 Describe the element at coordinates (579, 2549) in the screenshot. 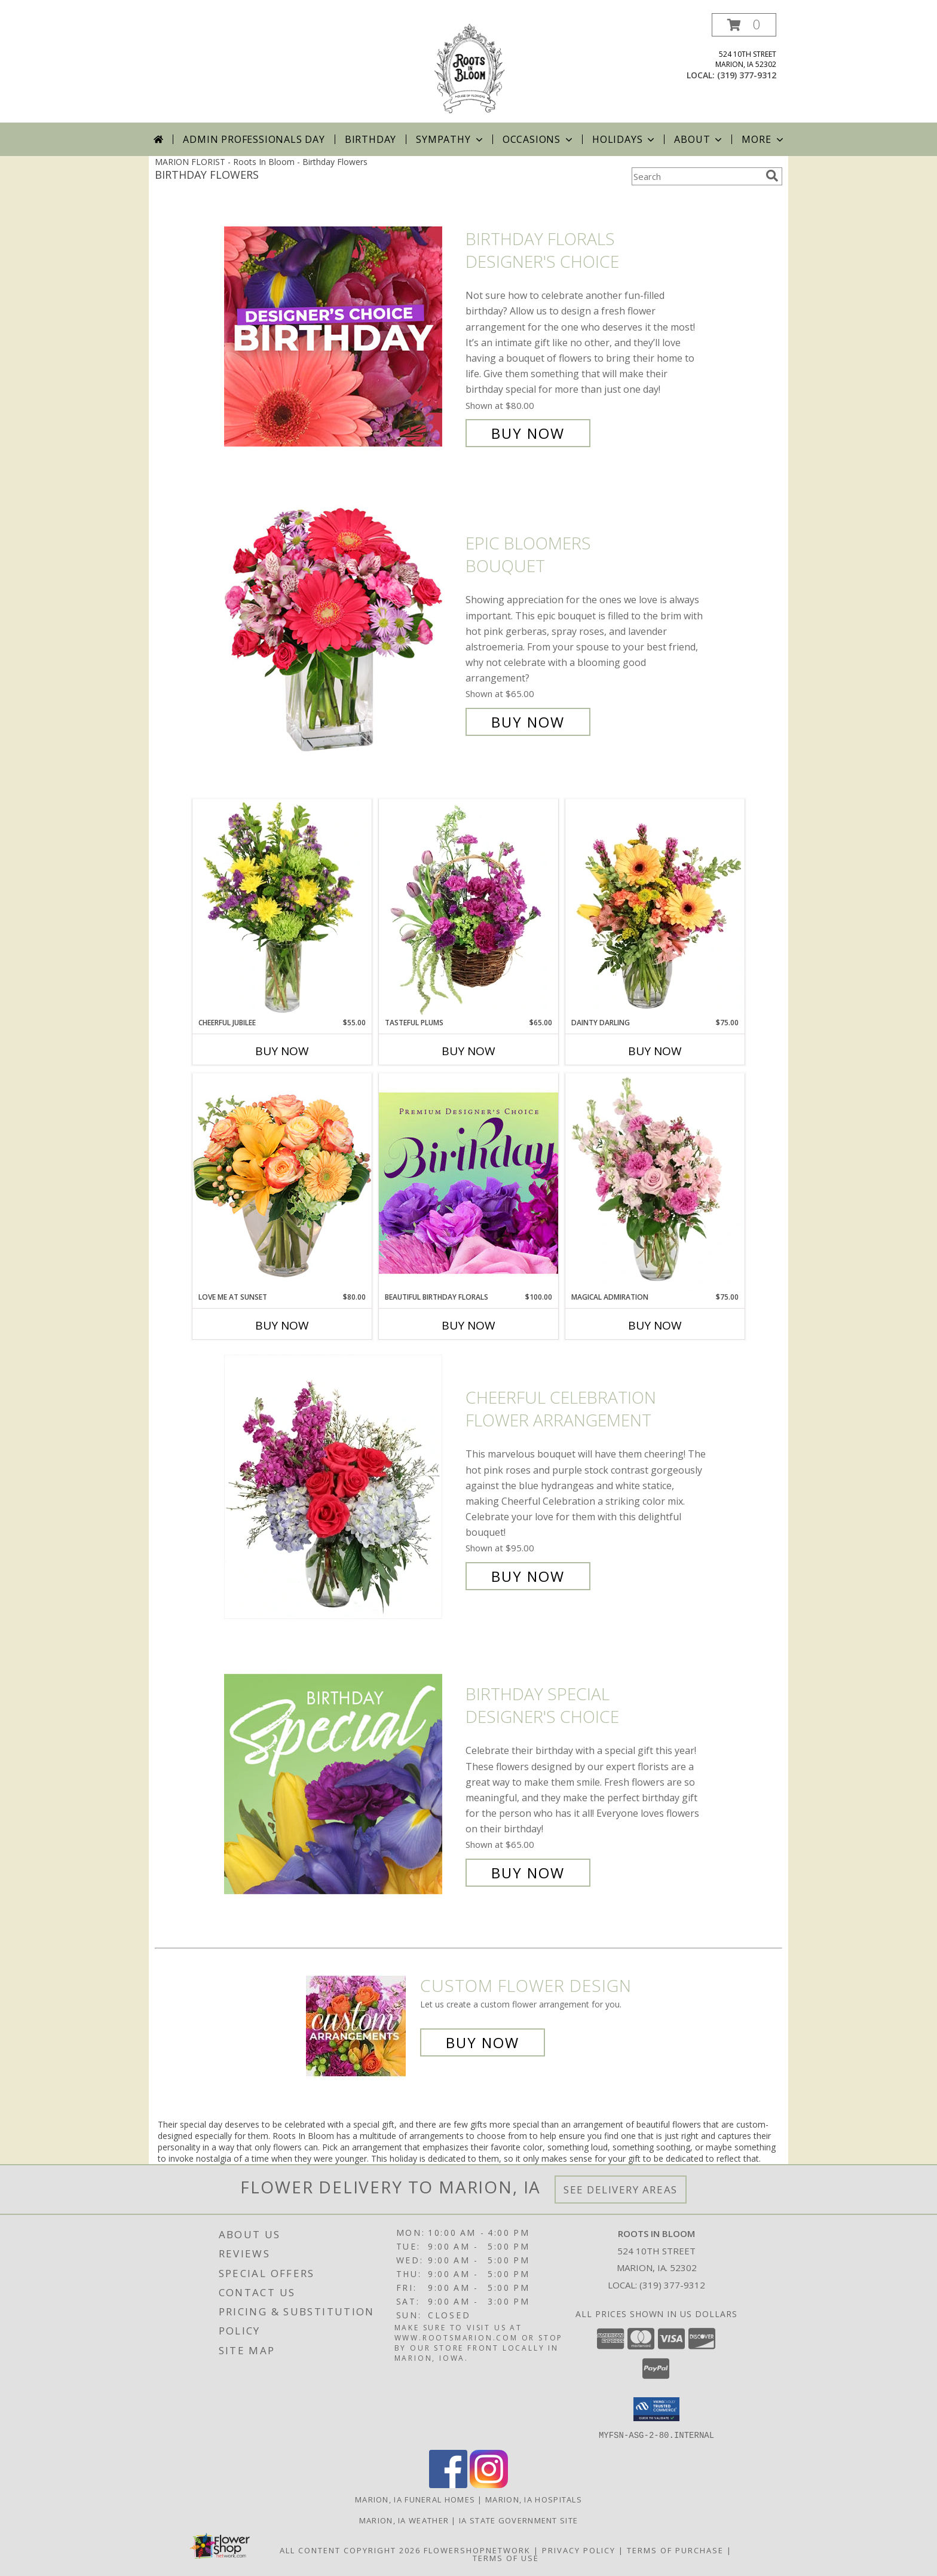

I see `Privacy Policy [Open Privacy Policy in new window]` at that location.